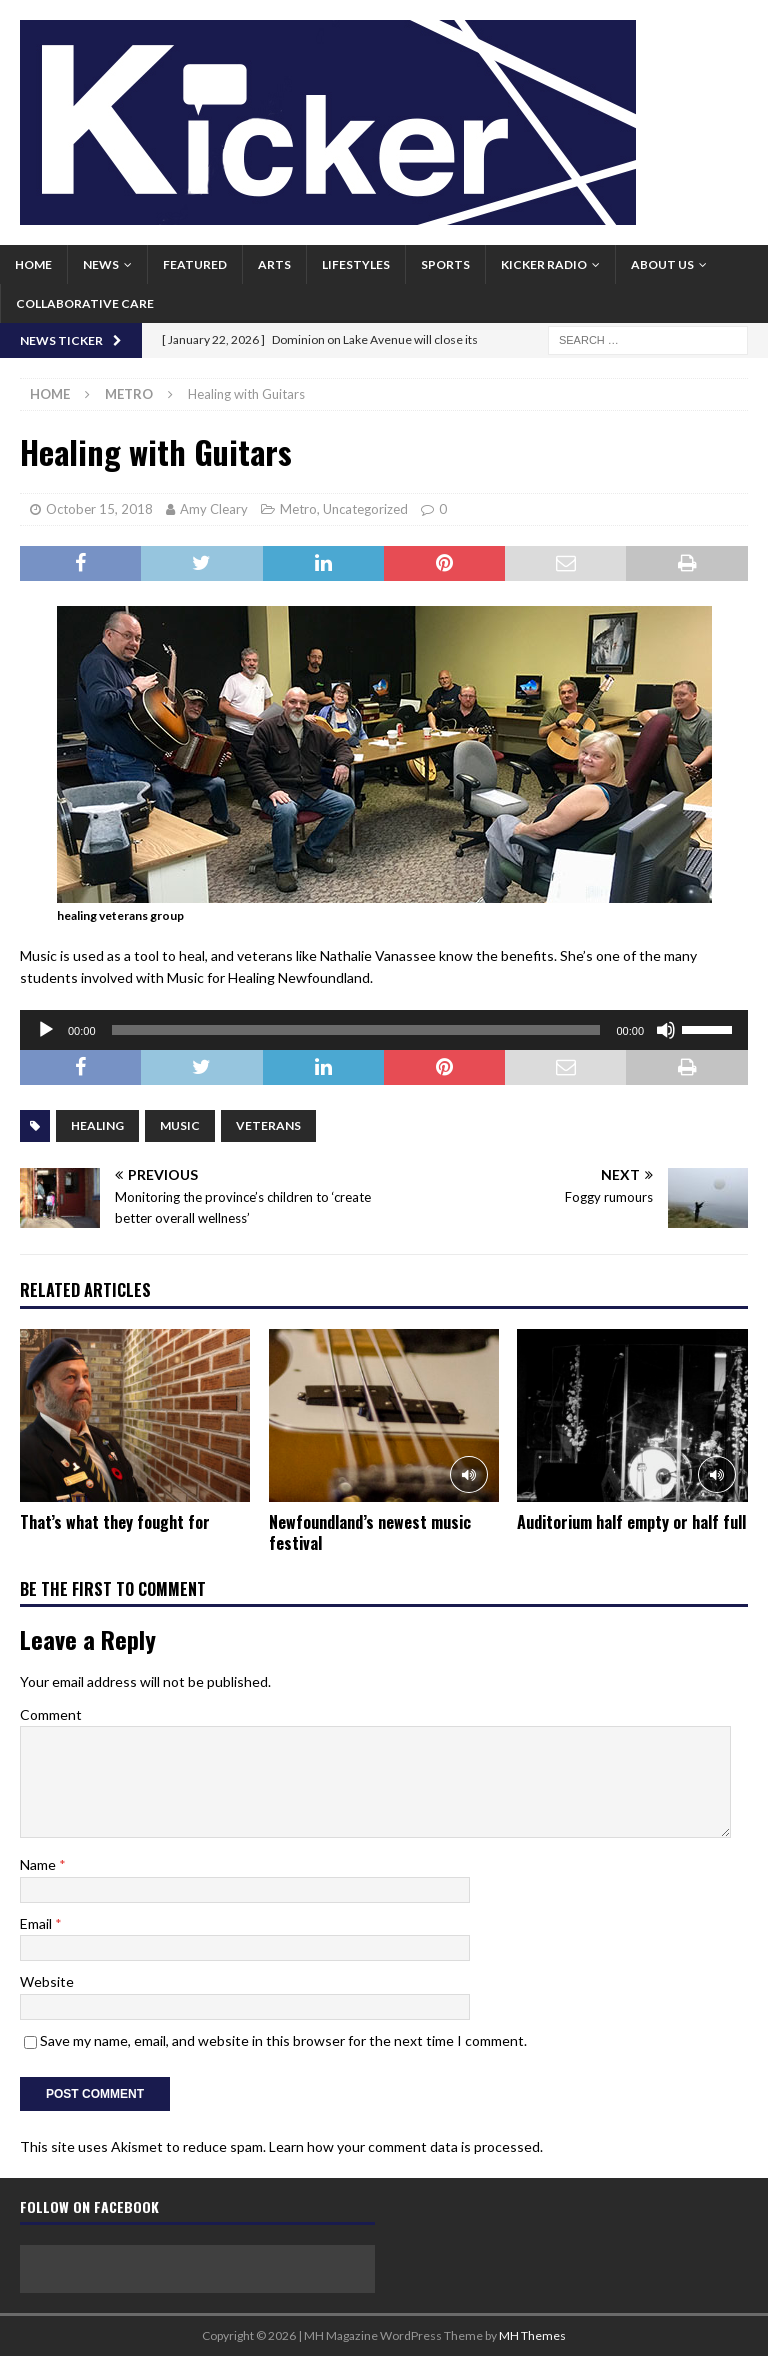 The image size is (768, 2356). What do you see at coordinates (631, 1522) in the screenshot?
I see `Auditorium half empty or half full` at bounding box center [631, 1522].